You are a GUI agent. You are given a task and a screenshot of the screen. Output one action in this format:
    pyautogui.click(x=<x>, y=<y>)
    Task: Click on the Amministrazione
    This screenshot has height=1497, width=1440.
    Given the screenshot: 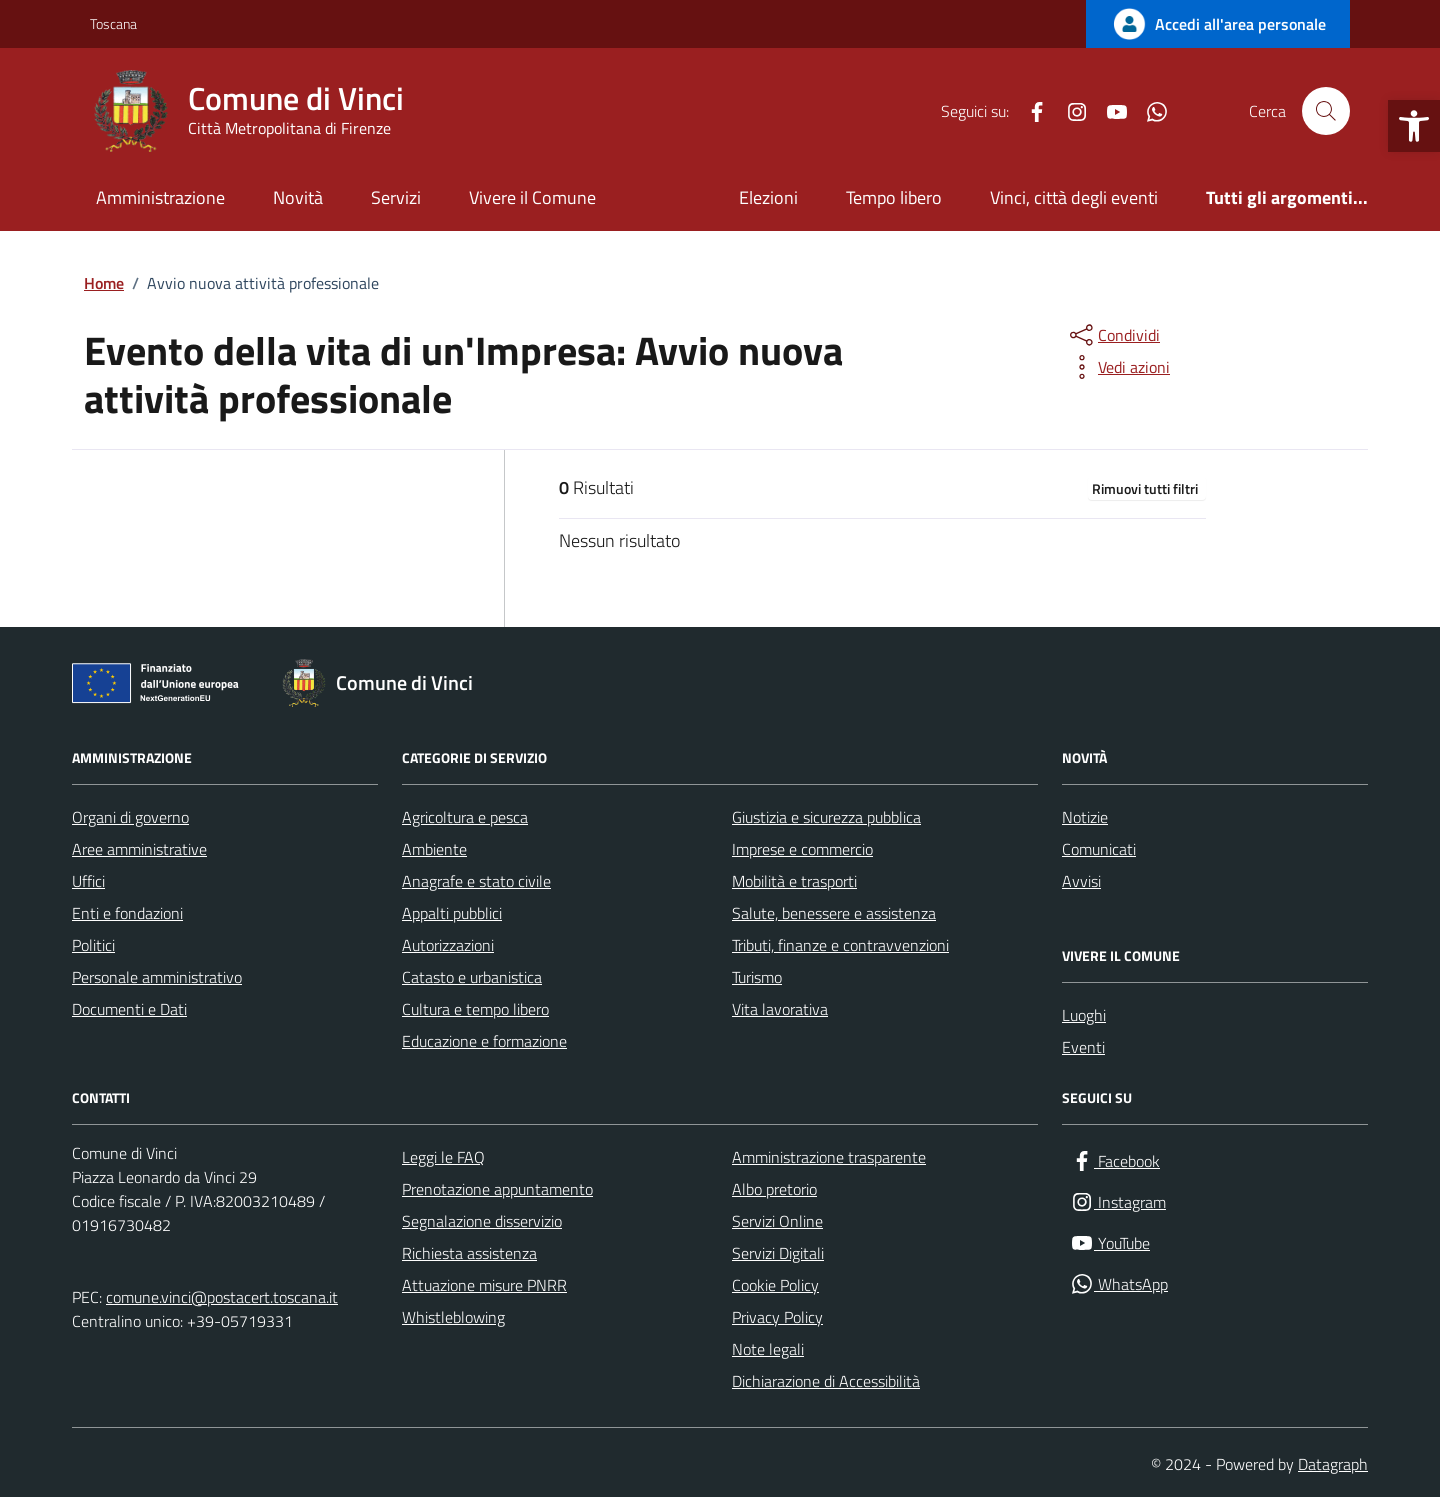 What is the action you would take?
    pyautogui.click(x=160, y=197)
    